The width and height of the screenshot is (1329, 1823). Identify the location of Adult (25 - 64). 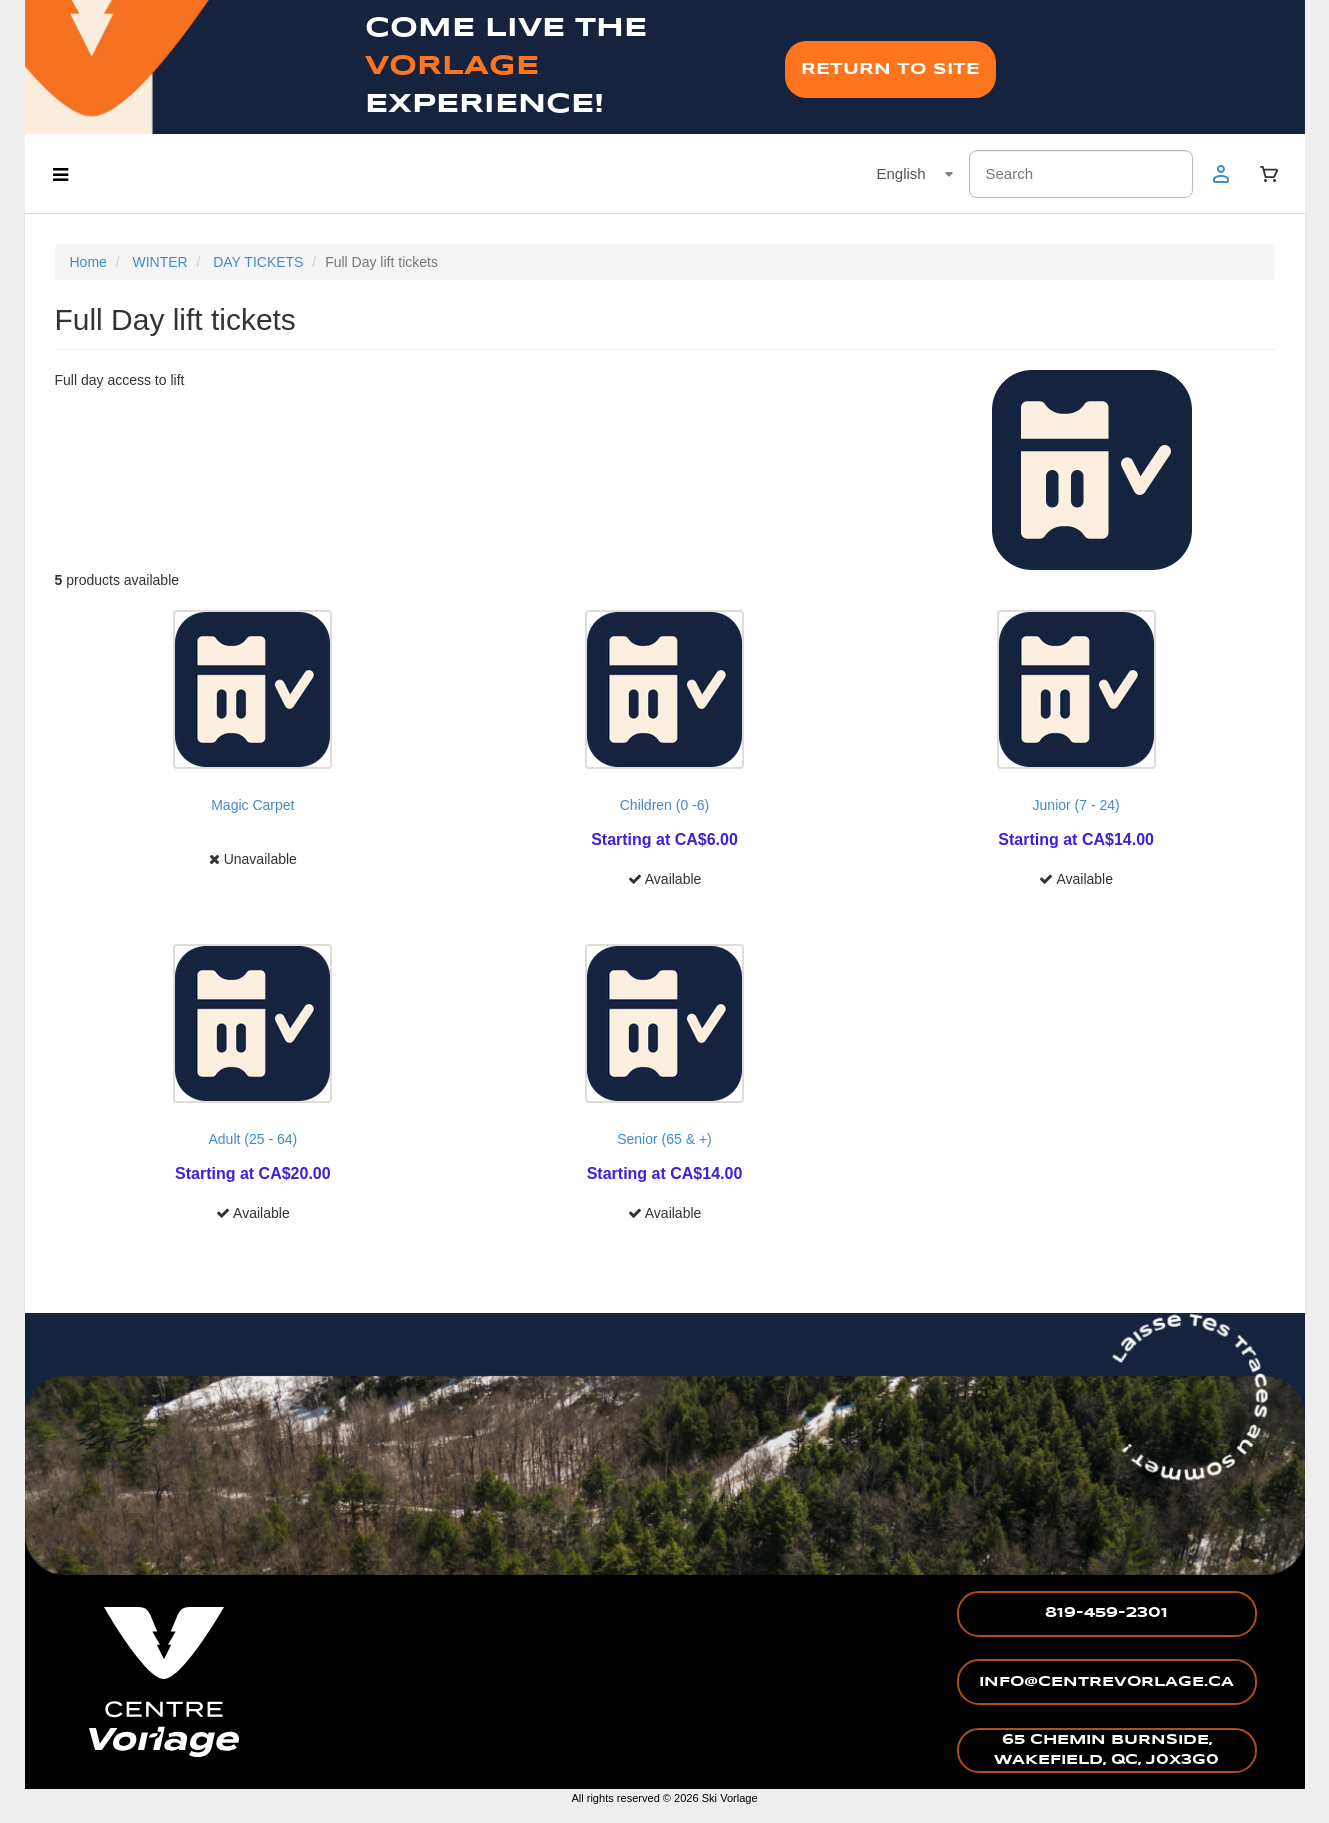
(252, 1139).